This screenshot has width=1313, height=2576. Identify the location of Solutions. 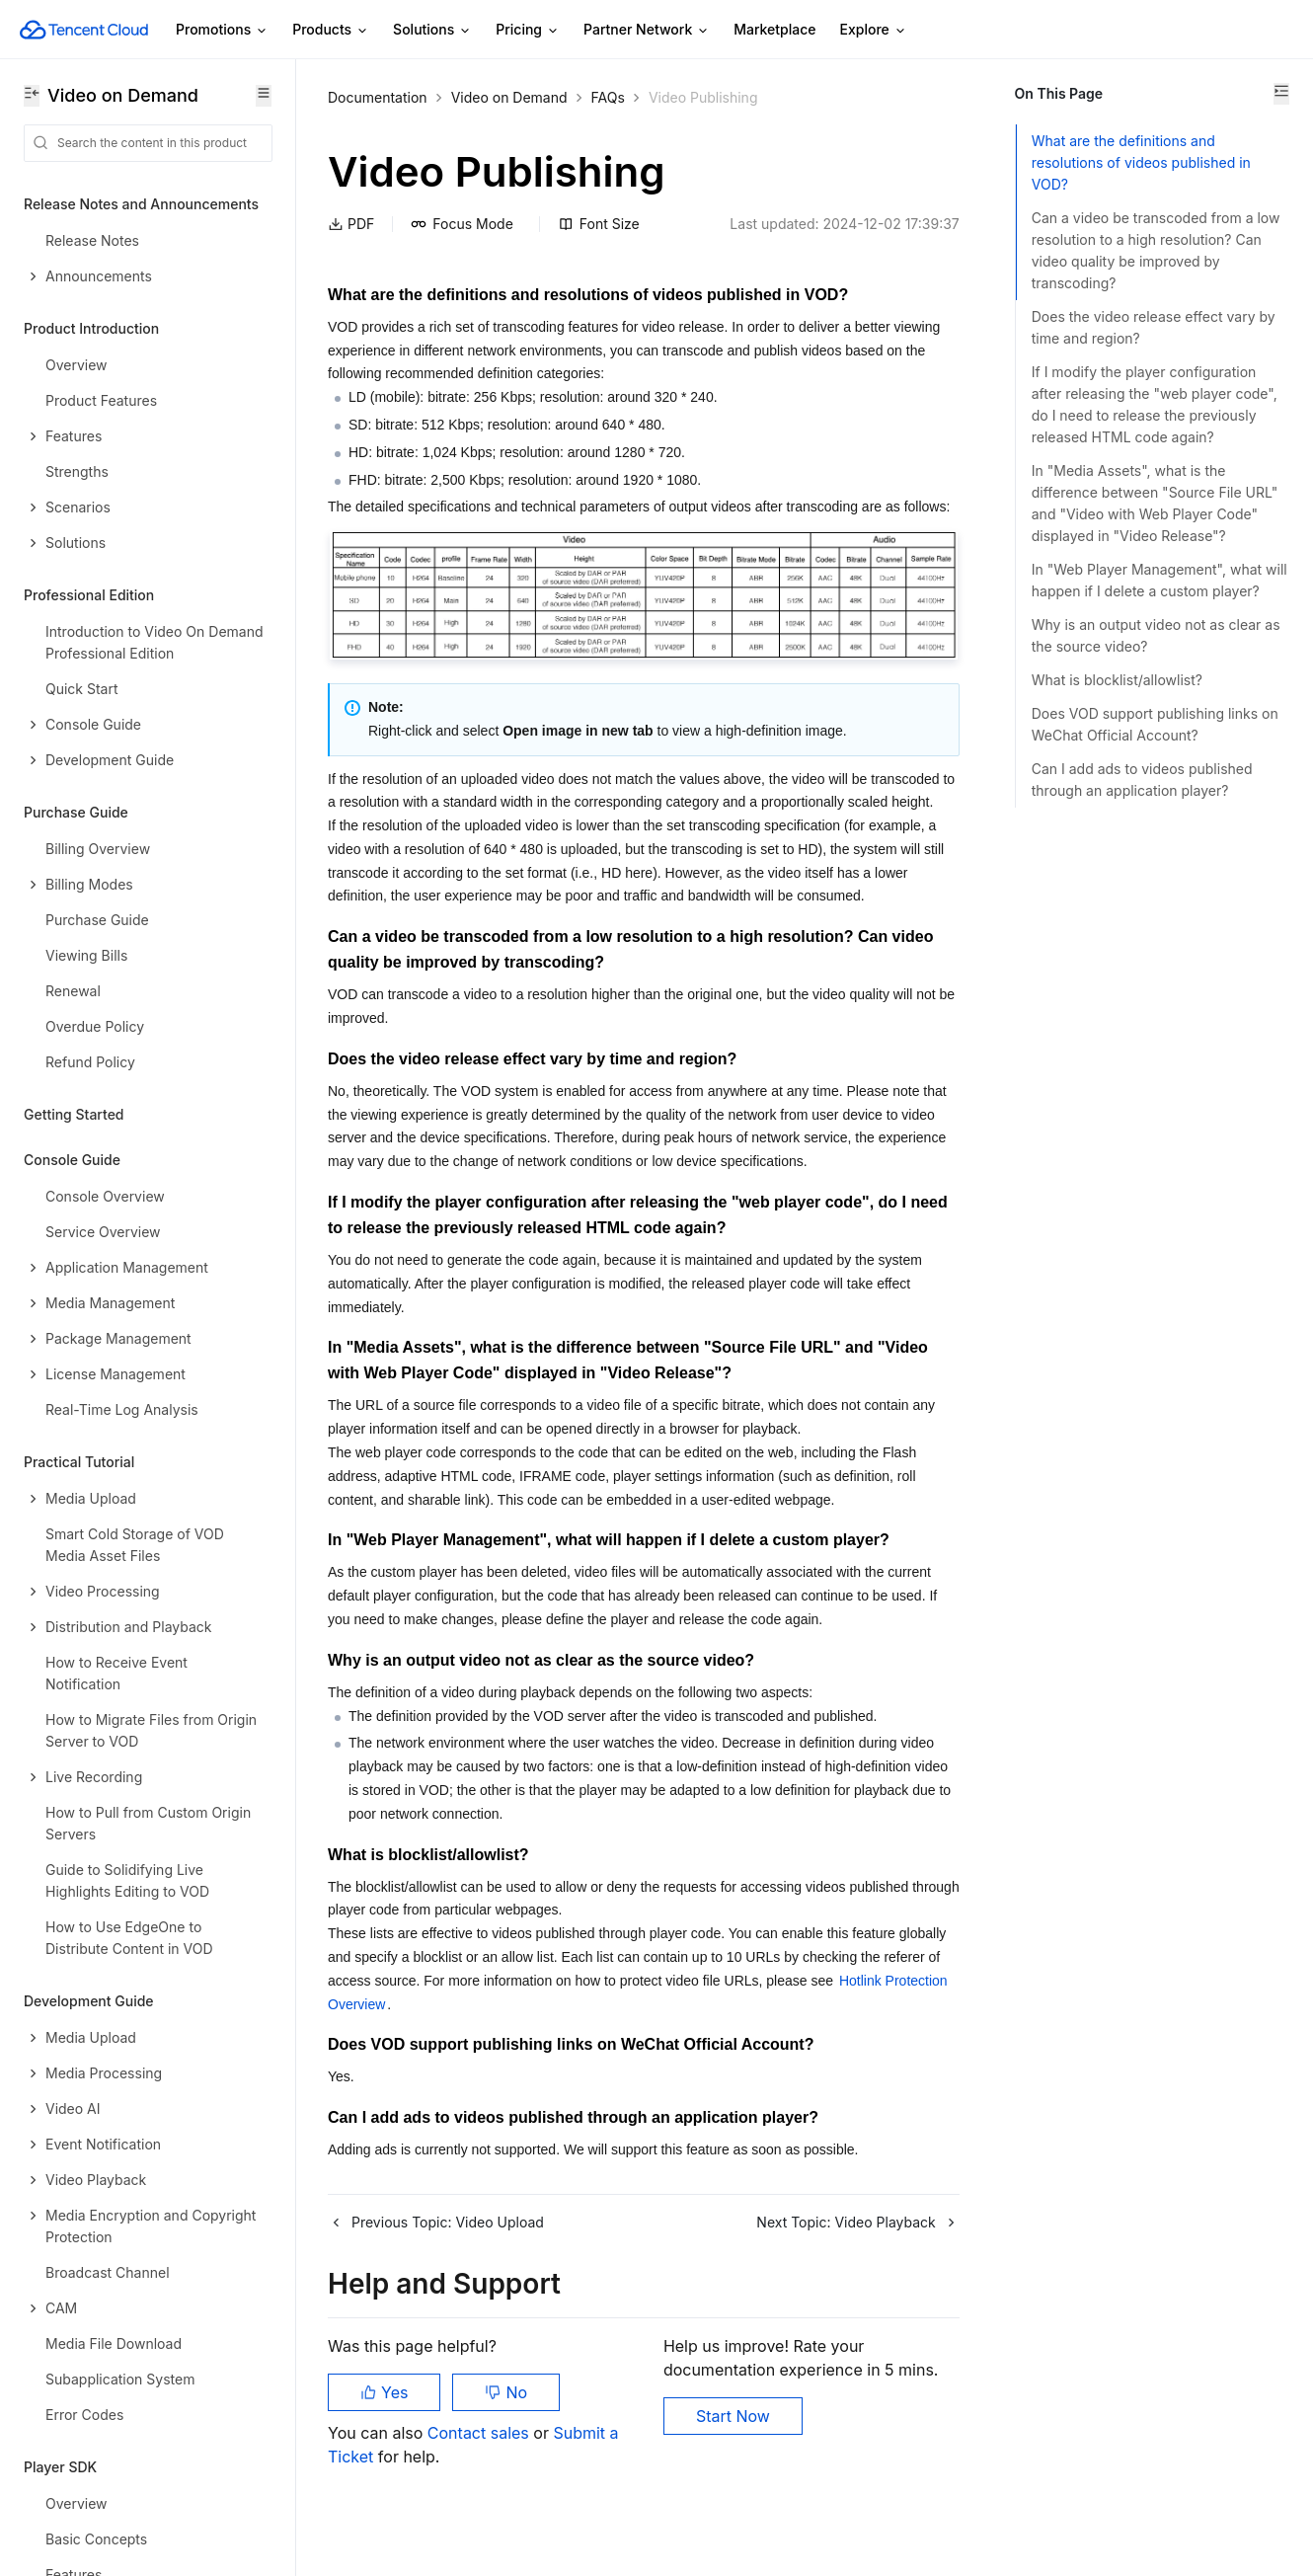
(432, 30).